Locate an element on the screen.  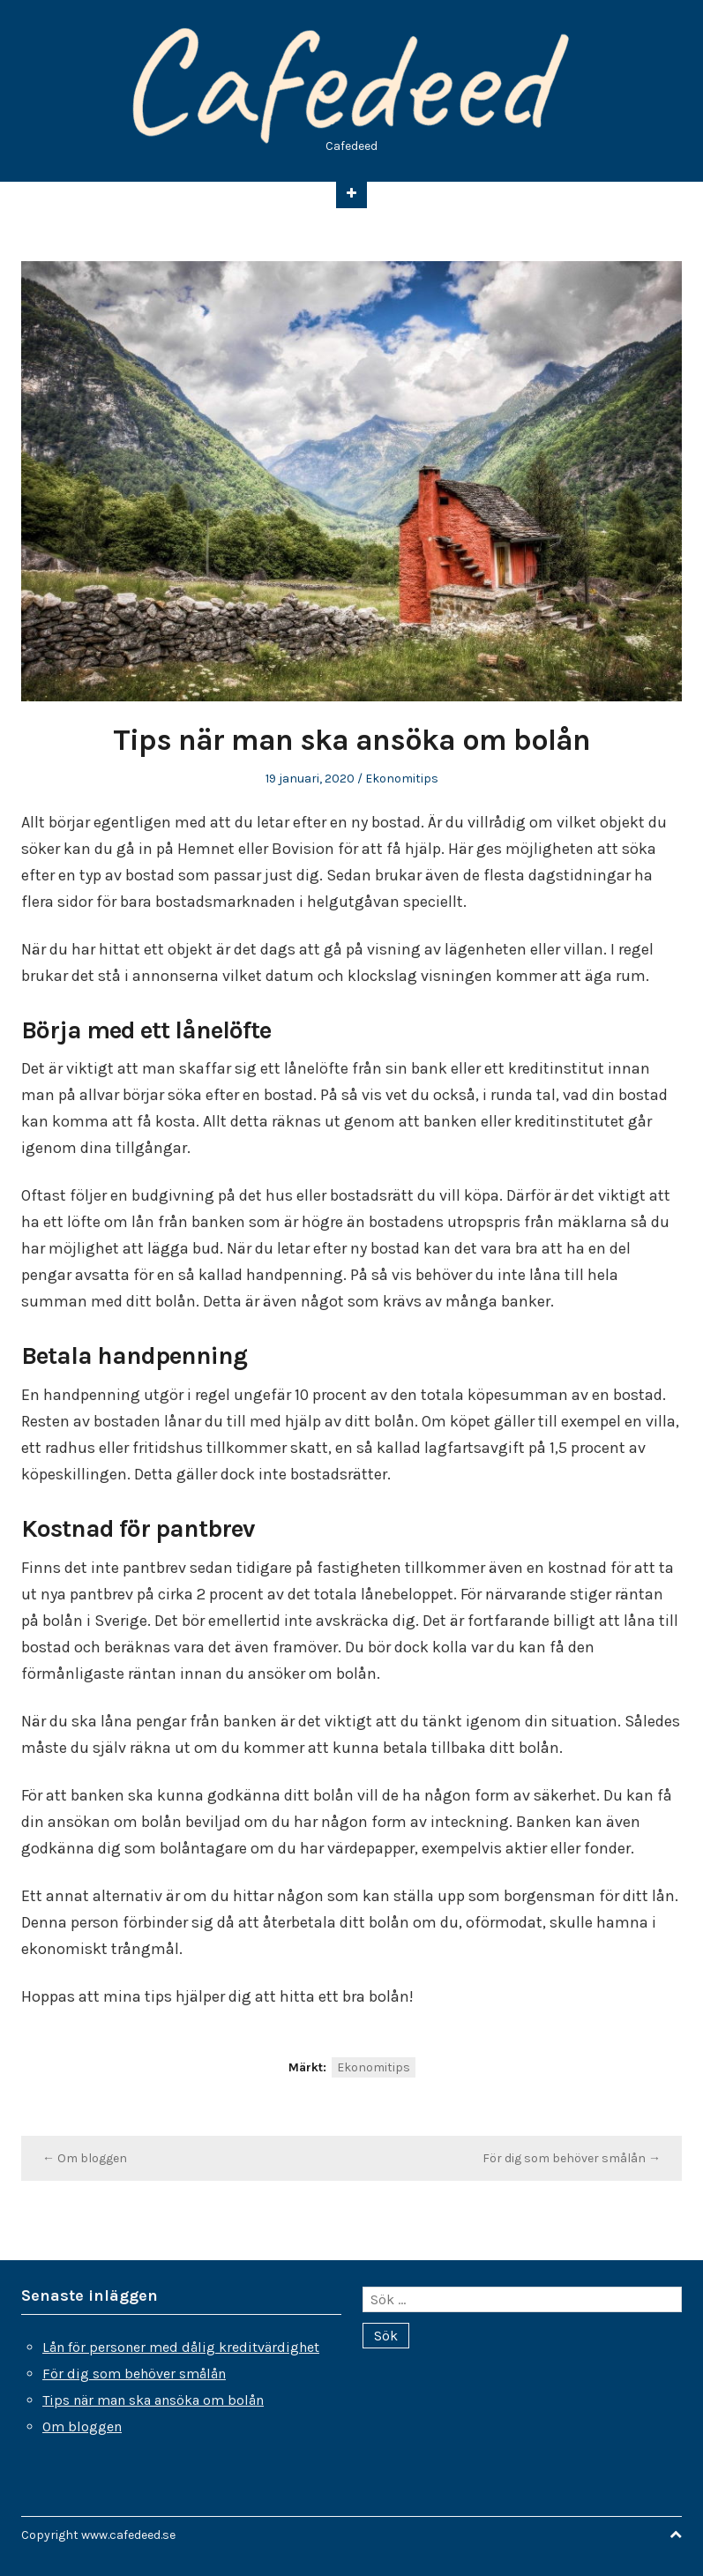
Lån för personer med dålig kreditvärdighet is located at coordinates (180, 2347).